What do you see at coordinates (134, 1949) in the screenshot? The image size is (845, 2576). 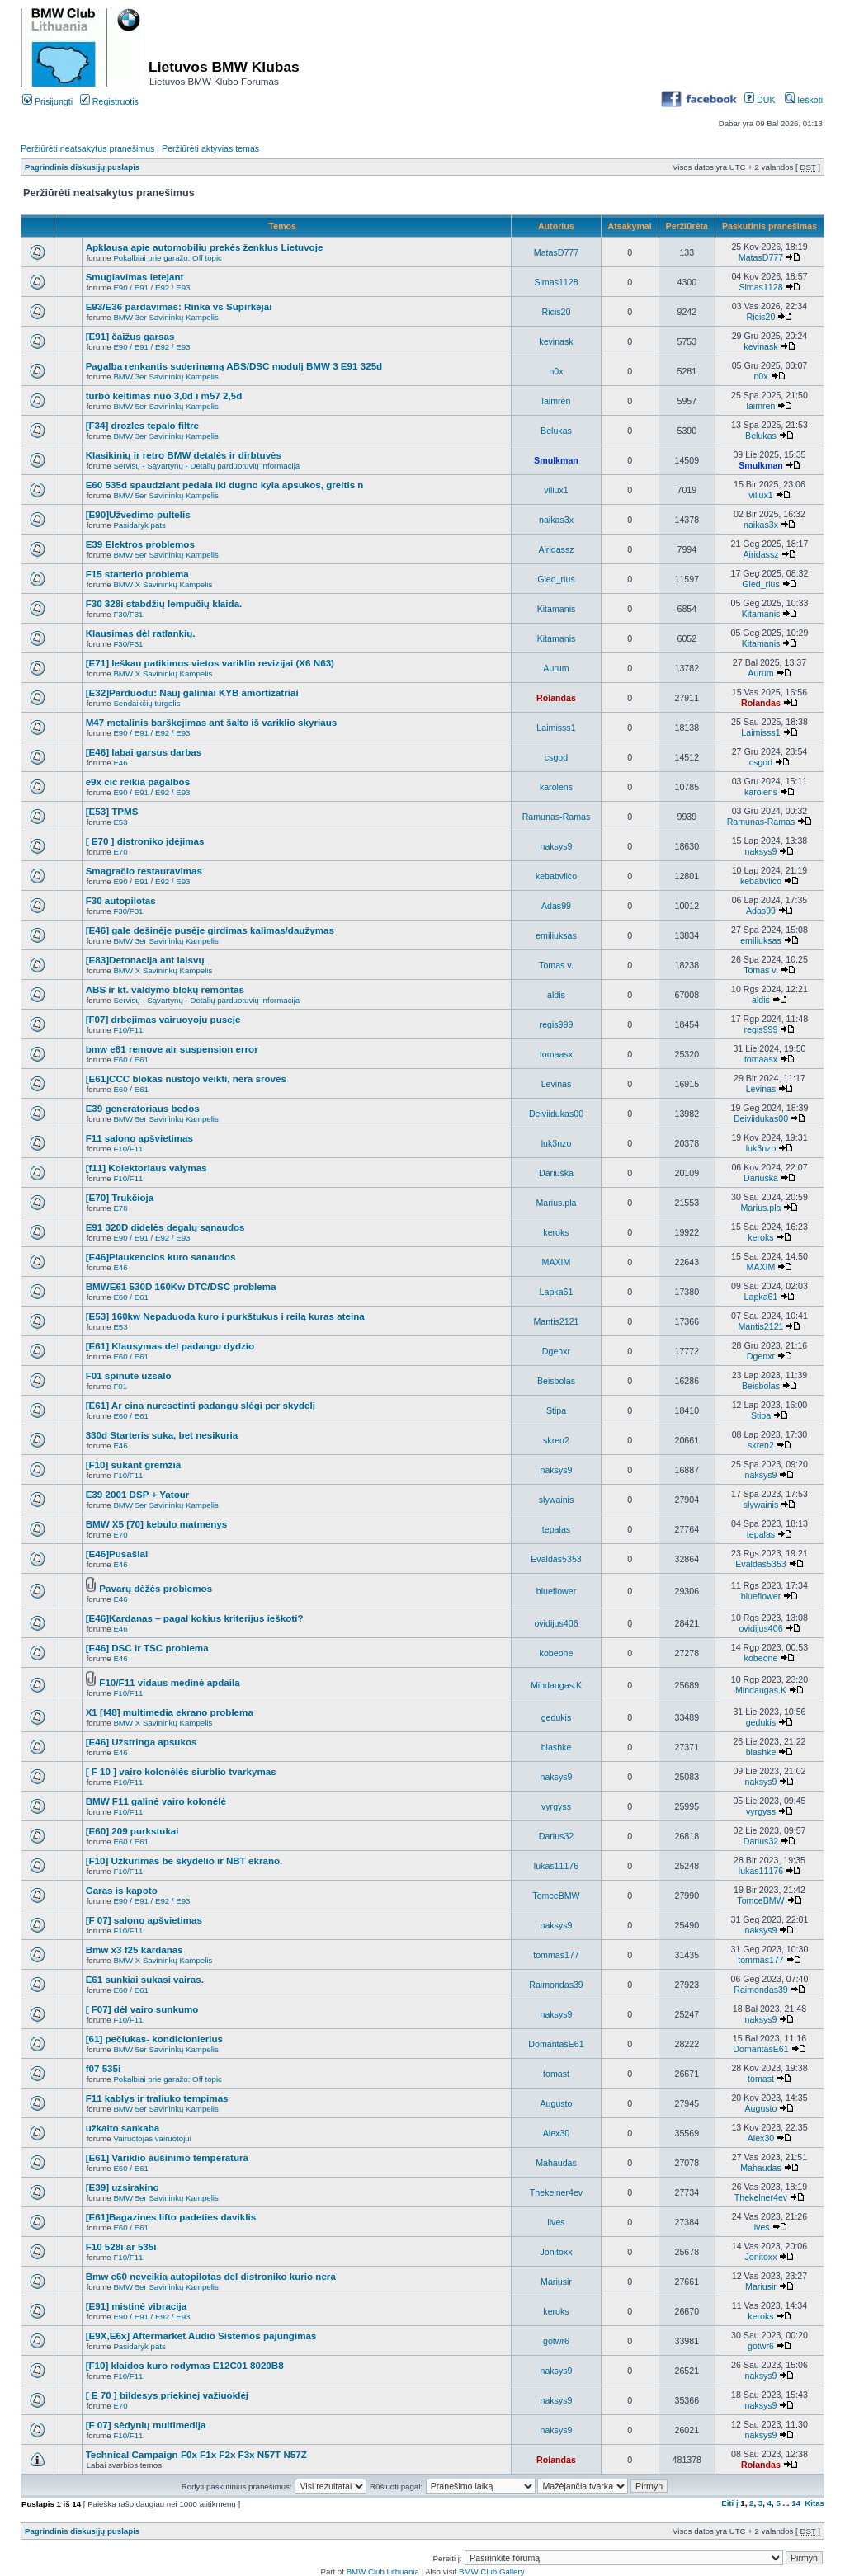 I see `Bmw x3 f25 kardanas` at bounding box center [134, 1949].